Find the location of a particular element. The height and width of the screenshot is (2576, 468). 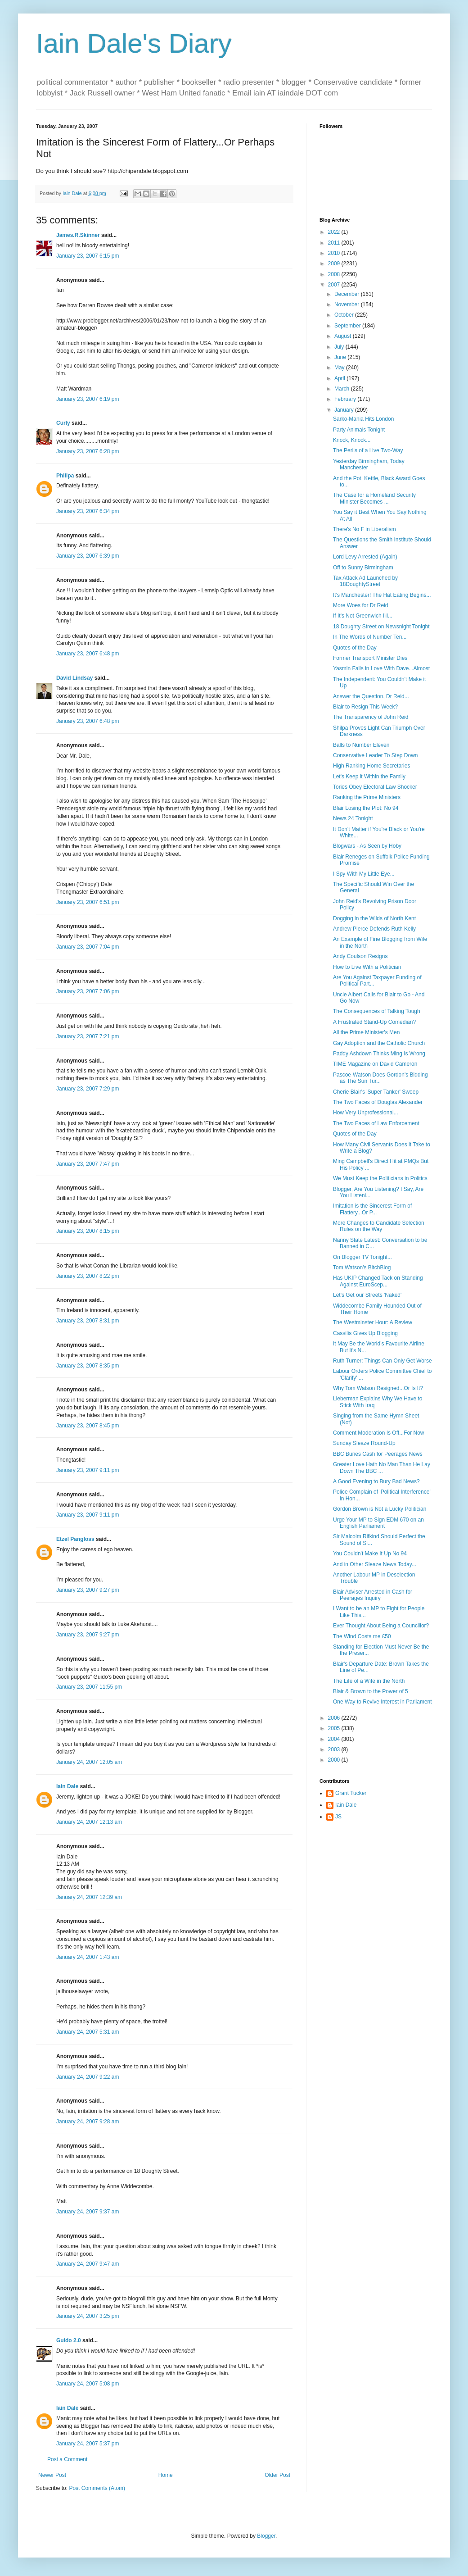

January 23, 2007 6:48 pm is located at coordinates (87, 653).